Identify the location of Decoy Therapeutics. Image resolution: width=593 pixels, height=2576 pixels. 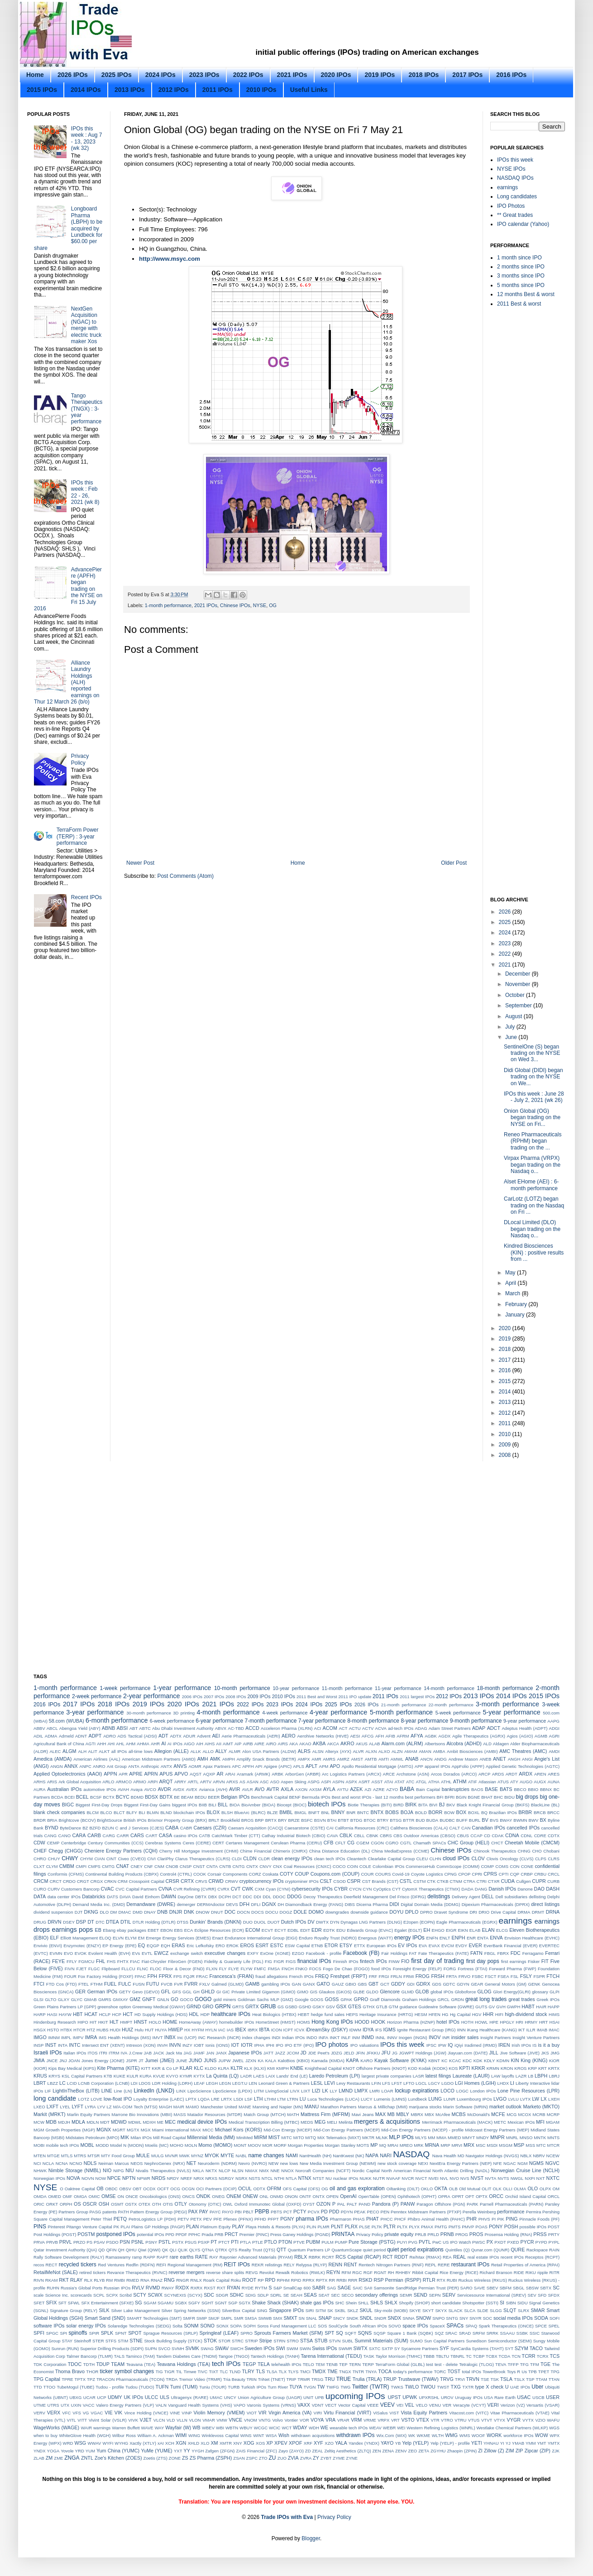
(322, 1896).